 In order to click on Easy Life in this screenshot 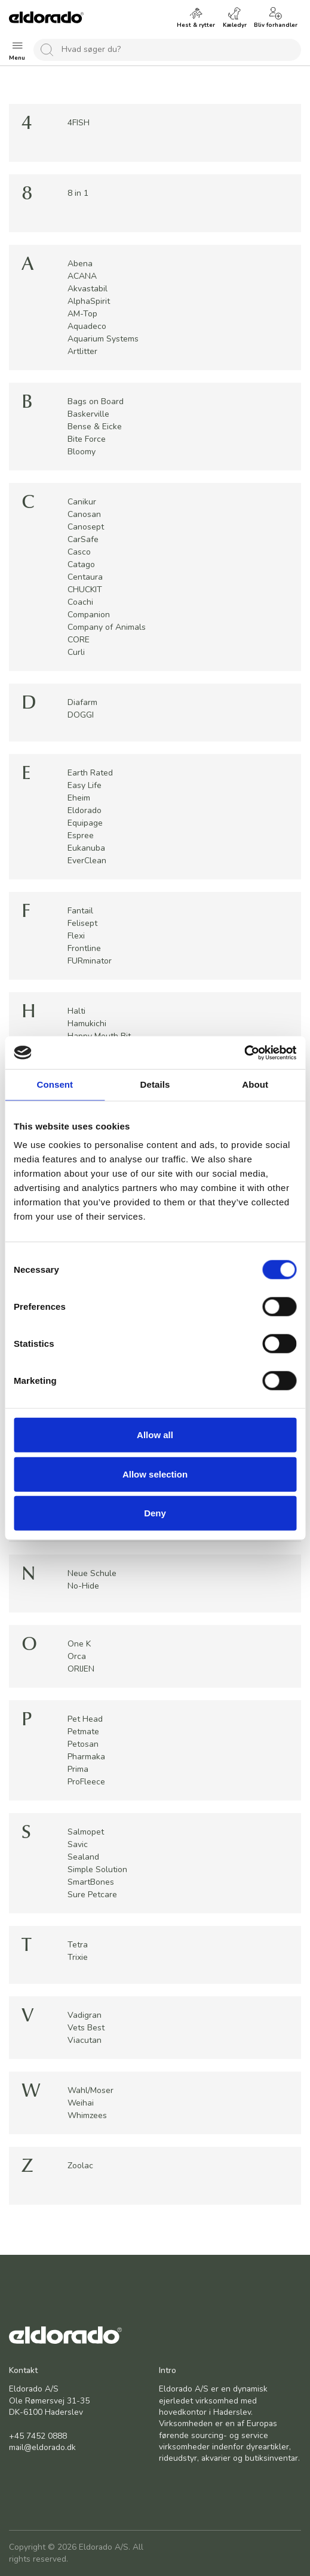, I will do `click(84, 785)`.